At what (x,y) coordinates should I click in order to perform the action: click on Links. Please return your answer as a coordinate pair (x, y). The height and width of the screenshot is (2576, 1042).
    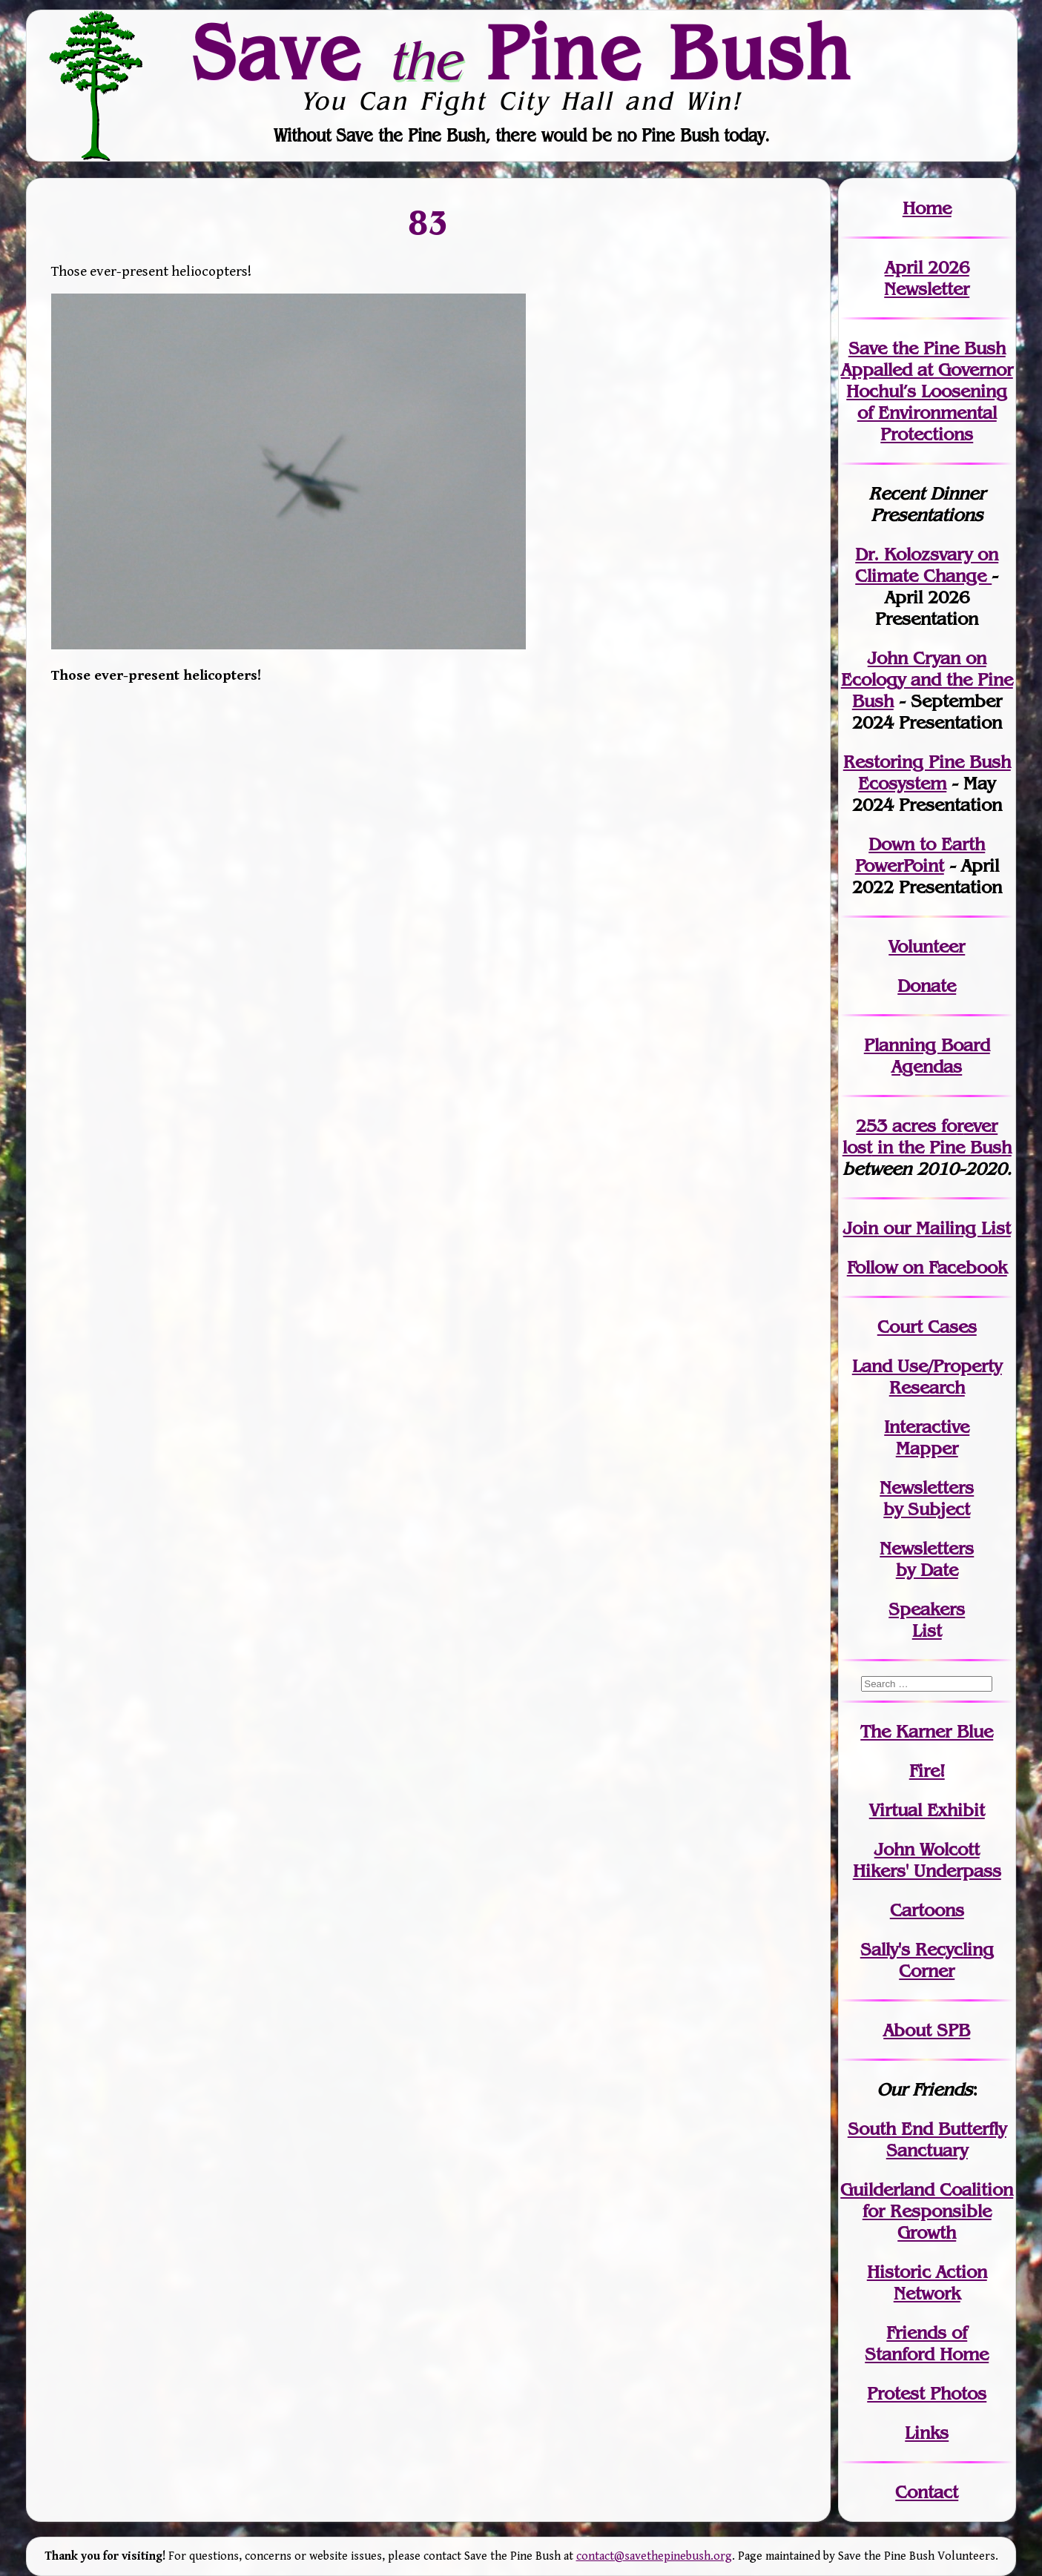
    Looking at the image, I should click on (927, 2432).